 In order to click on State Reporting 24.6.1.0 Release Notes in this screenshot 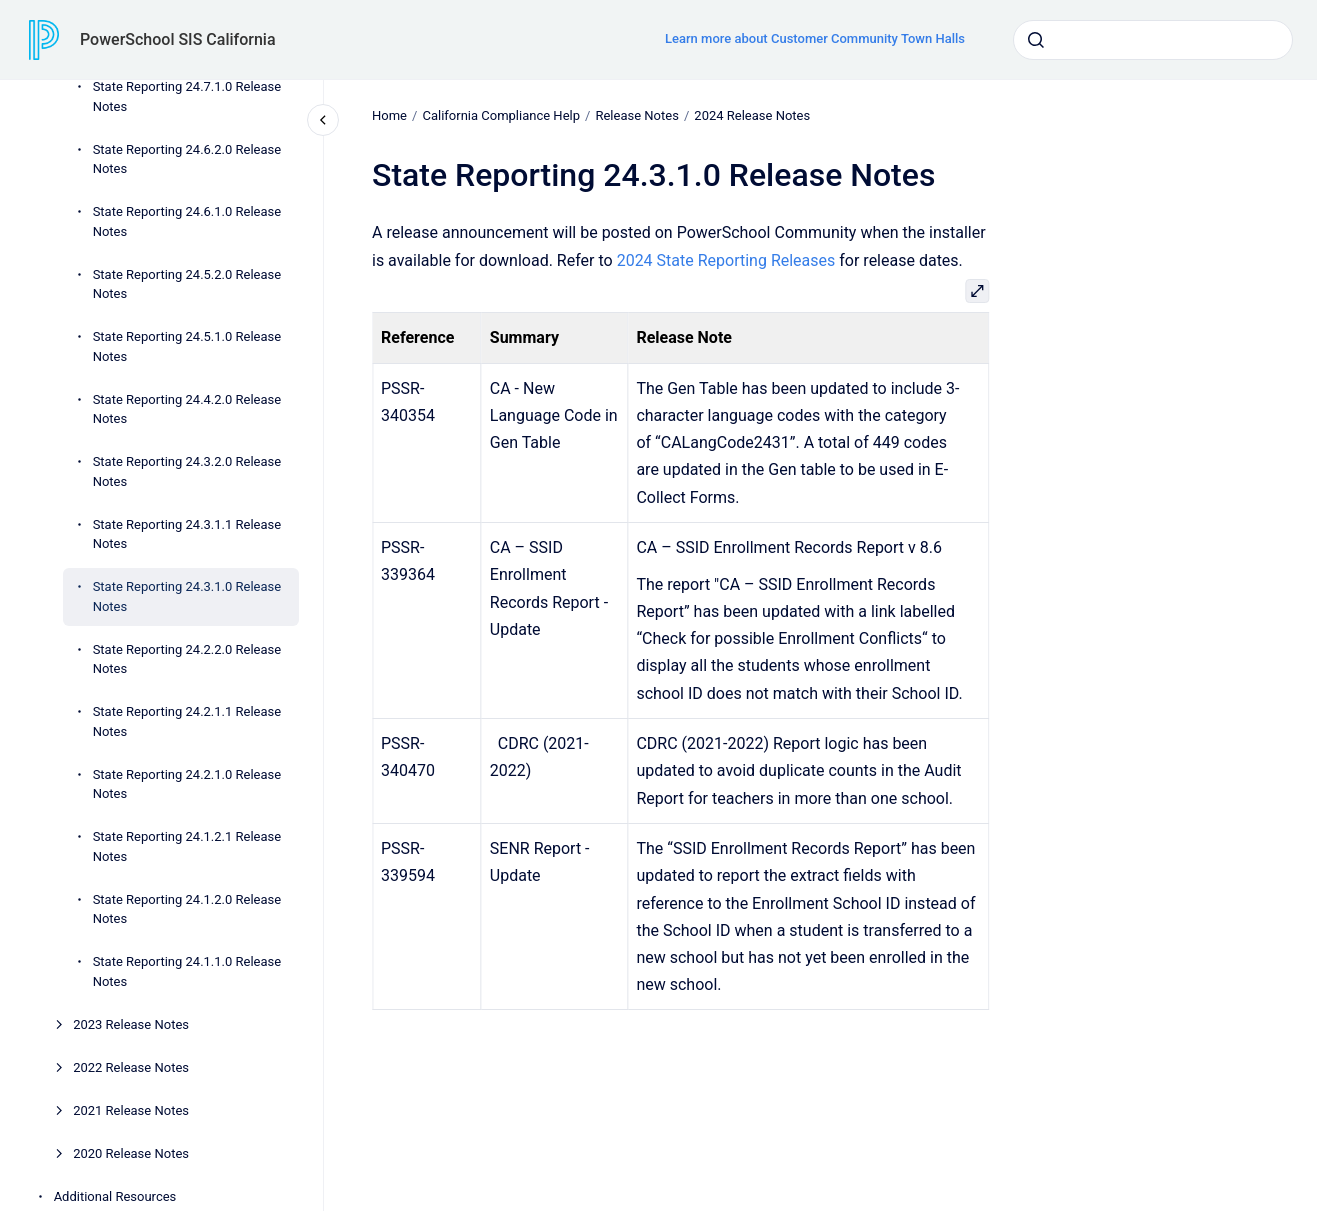, I will do `click(187, 221)`.